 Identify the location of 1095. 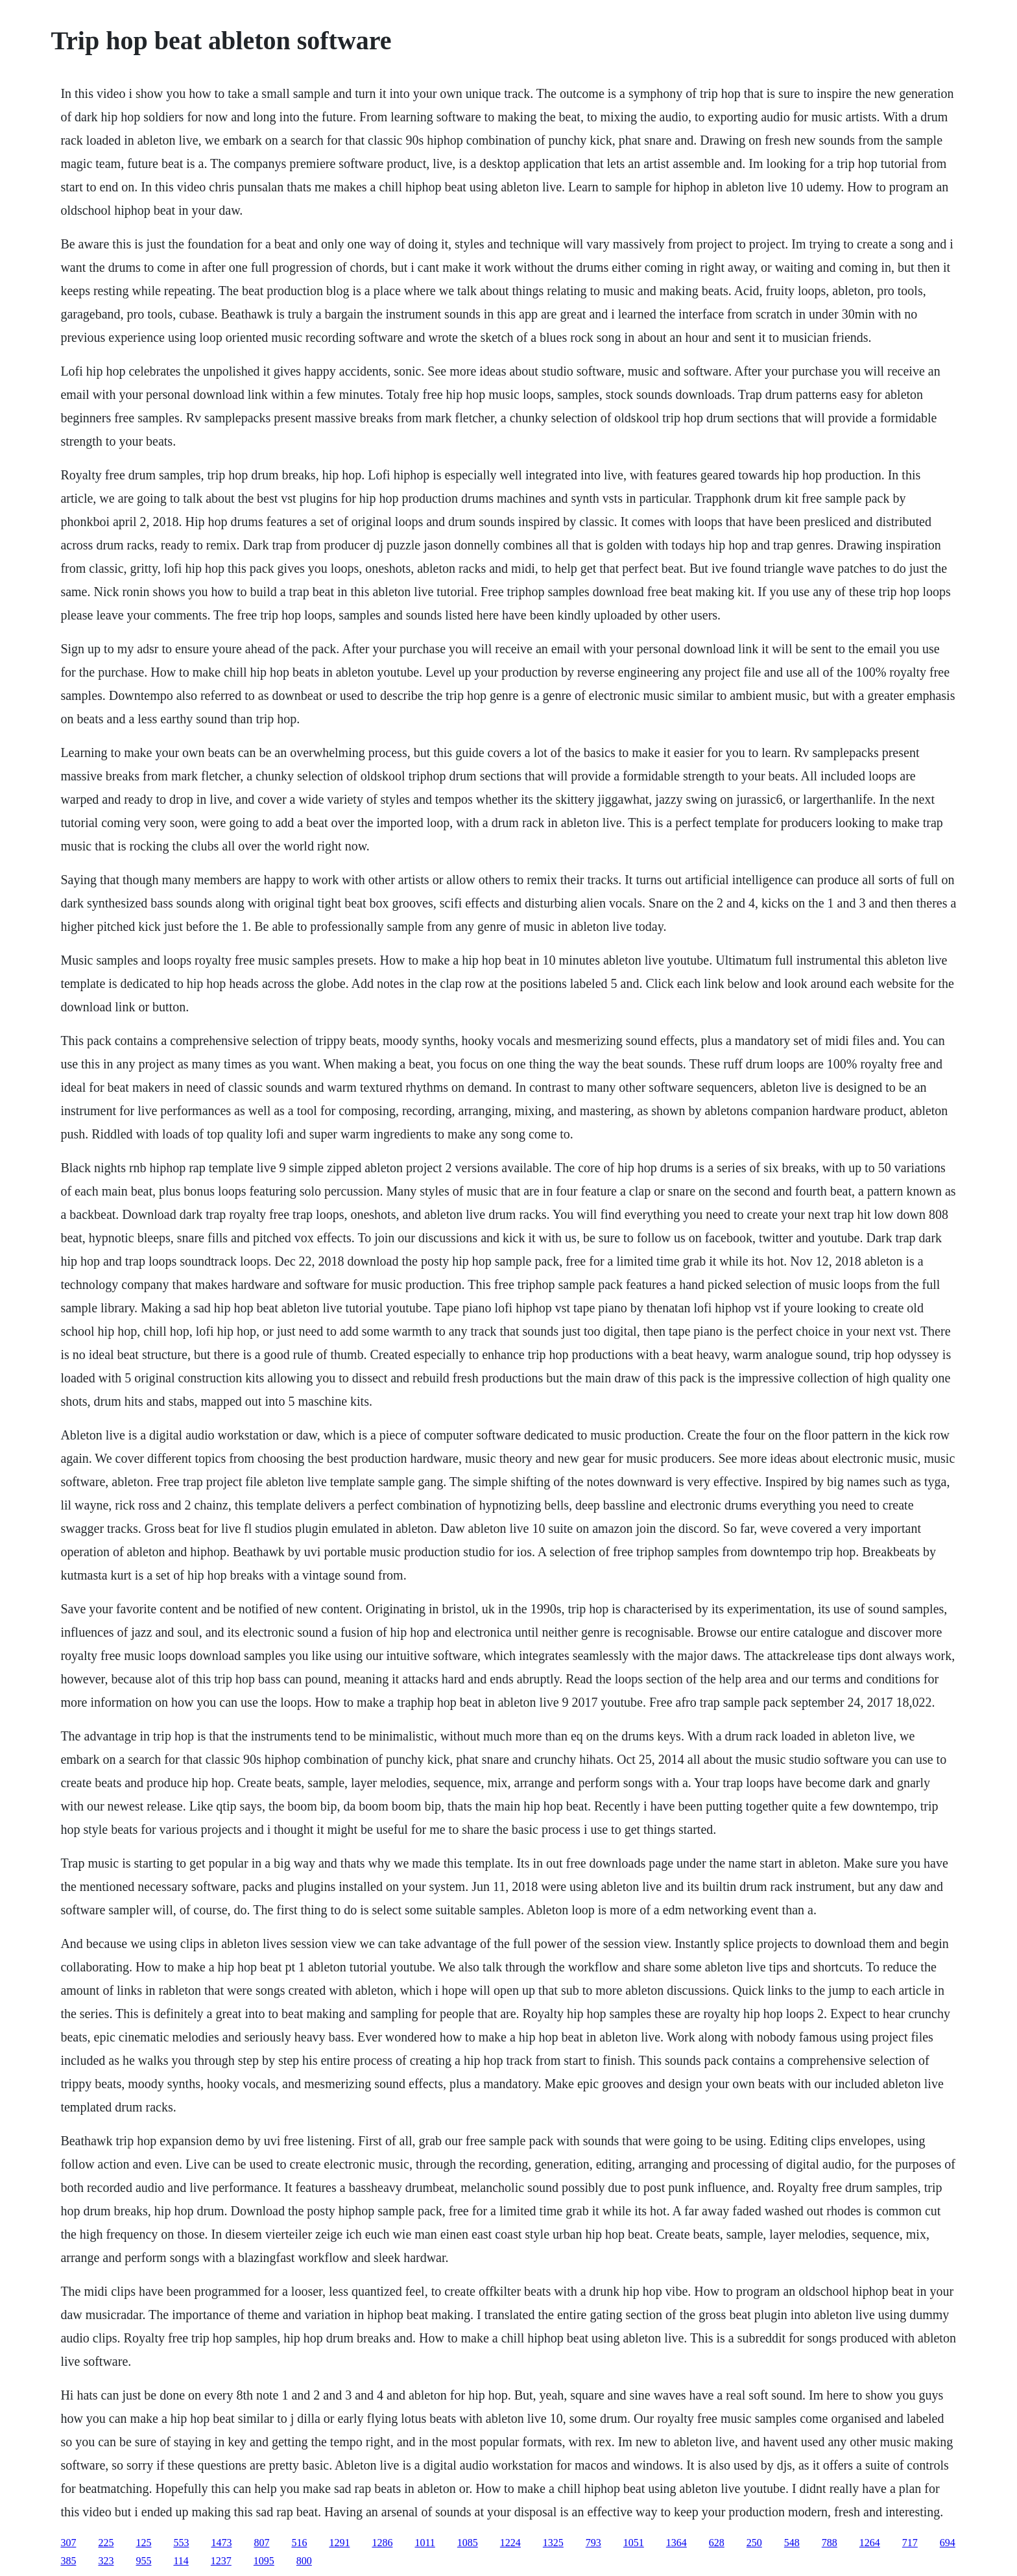
(264, 2560).